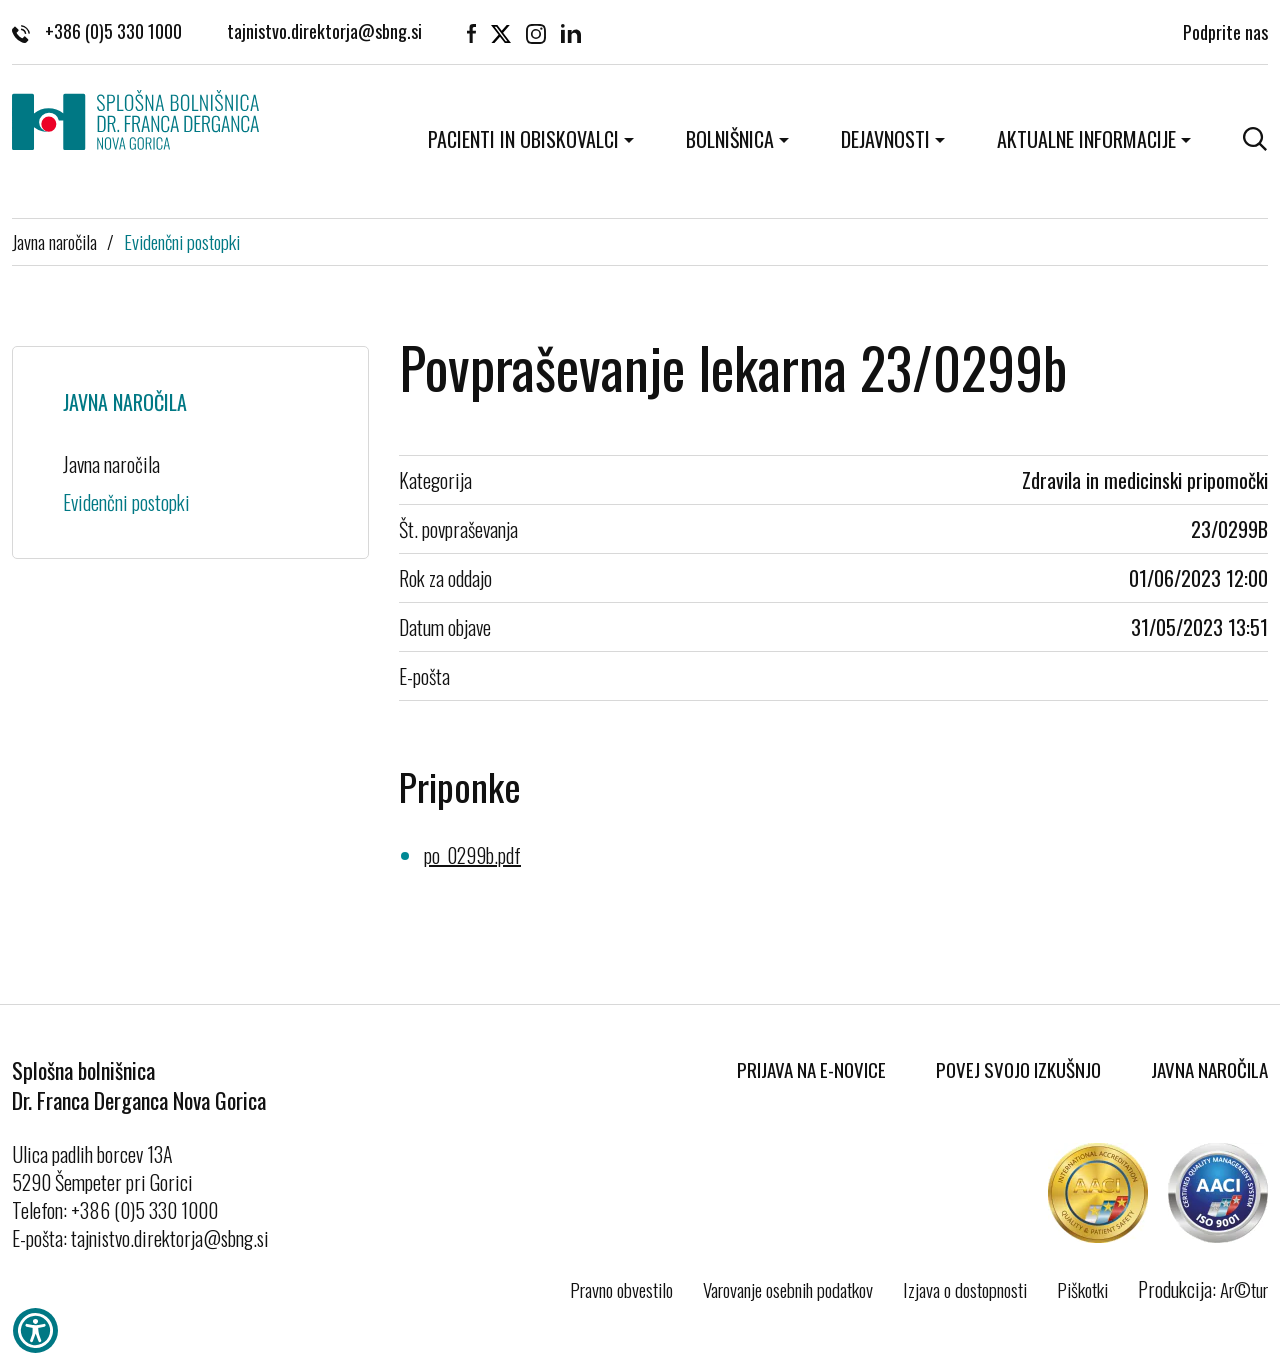 The width and height of the screenshot is (1280, 1365). What do you see at coordinates (788, 1289) in the screenshot?
I see `Varovanje osebnih podatkov` at bounding box center [788, 1289].